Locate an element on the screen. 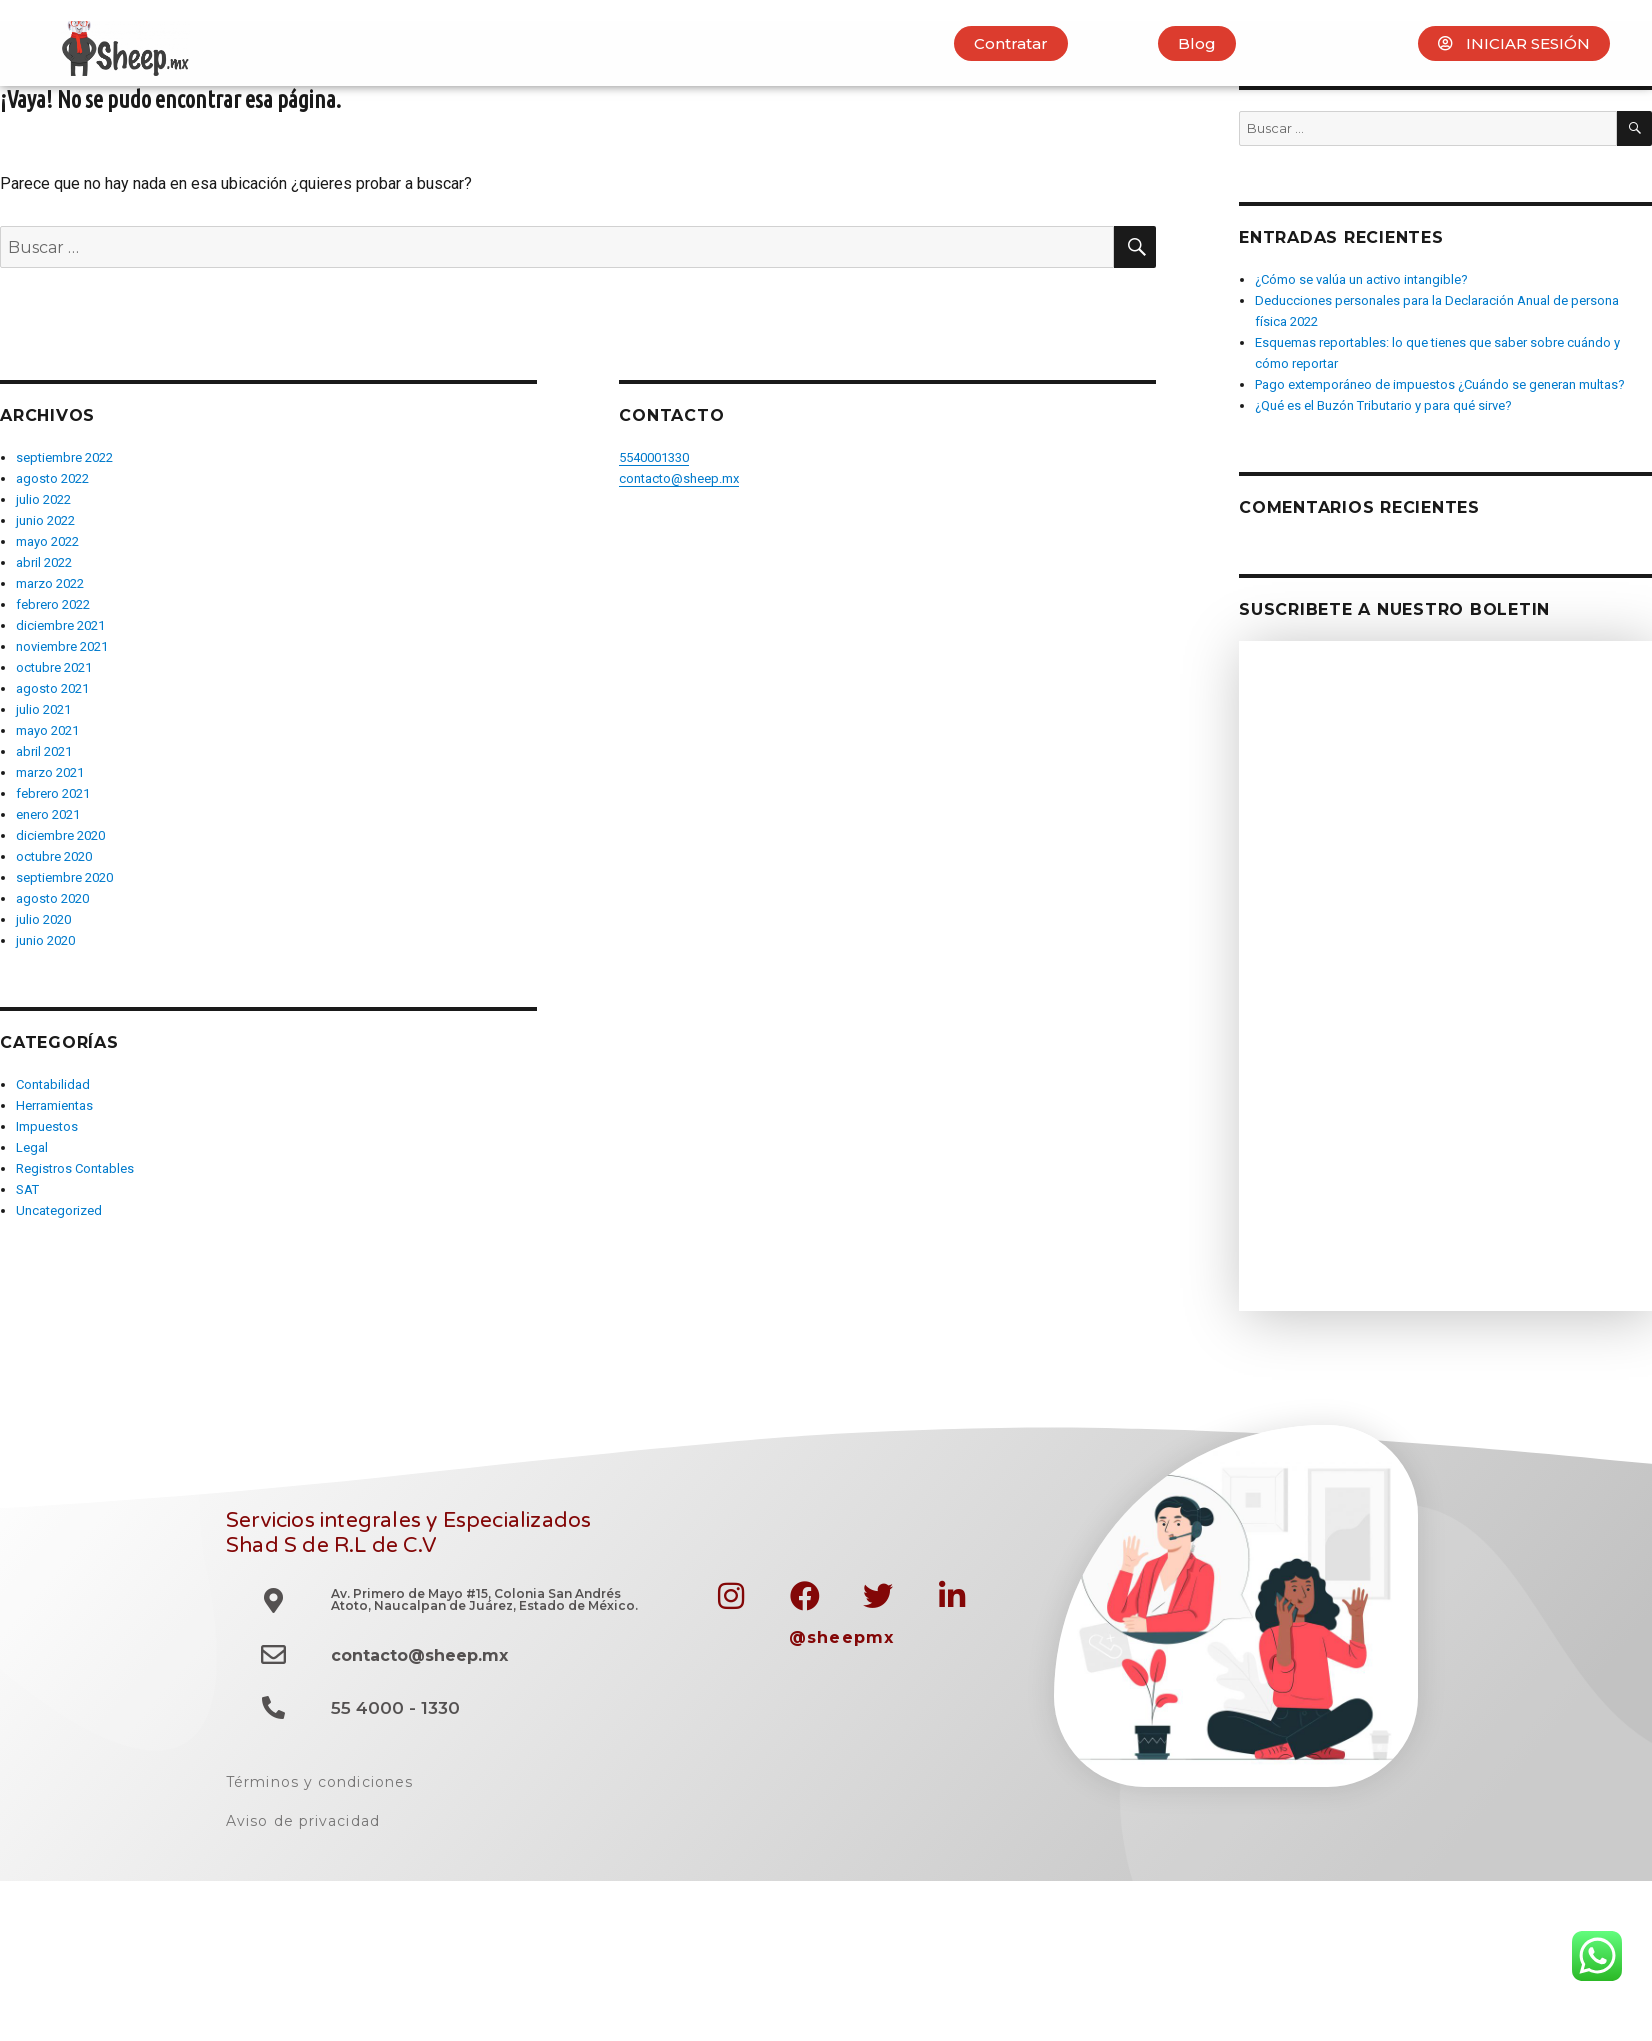 The image size is (1652, 2041). ¿Qué es el Buzón Tributario y para qué sirve? is located at coordinates (1383, 405).